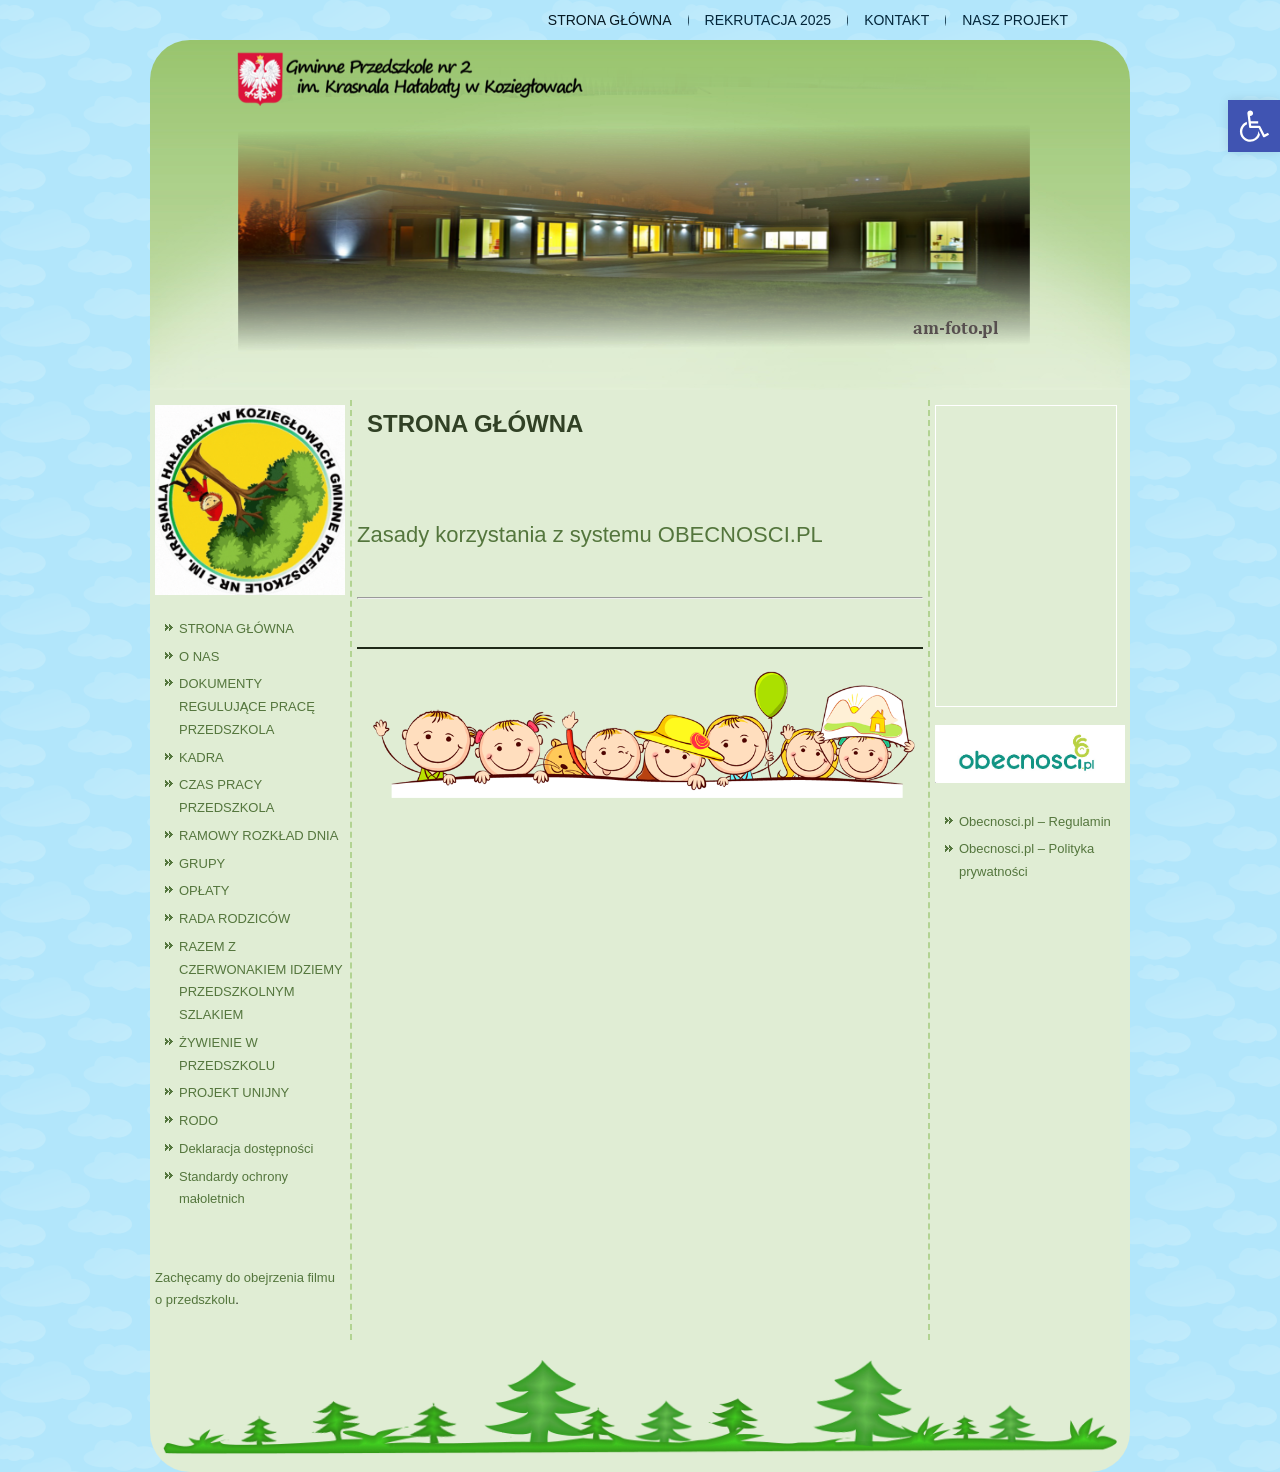 Image resolution: width=1280 pixels, height=1472 pixels. Describe the element at coordinates (610, 20) in the screenshot. I see `STRONA GŁÓWNA` at that location.